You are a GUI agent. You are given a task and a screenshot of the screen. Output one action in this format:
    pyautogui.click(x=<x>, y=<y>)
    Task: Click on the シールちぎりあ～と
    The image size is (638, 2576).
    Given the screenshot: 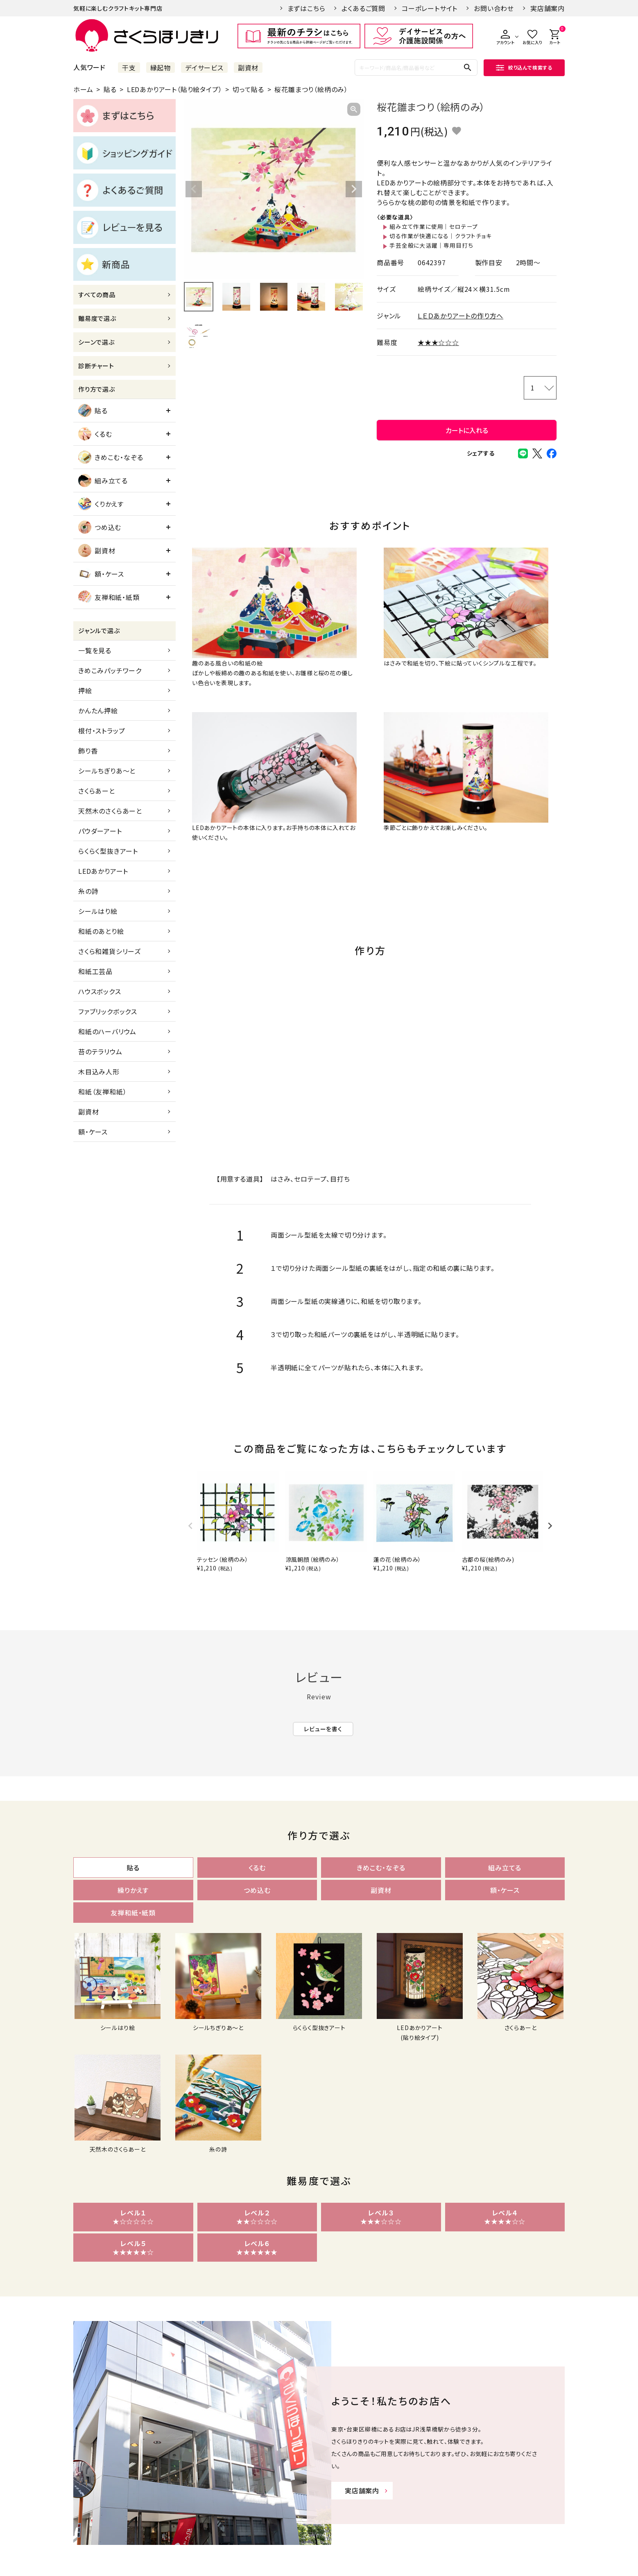 What is the action you would take?
    pyautogui.click(x=107, y=771)
    